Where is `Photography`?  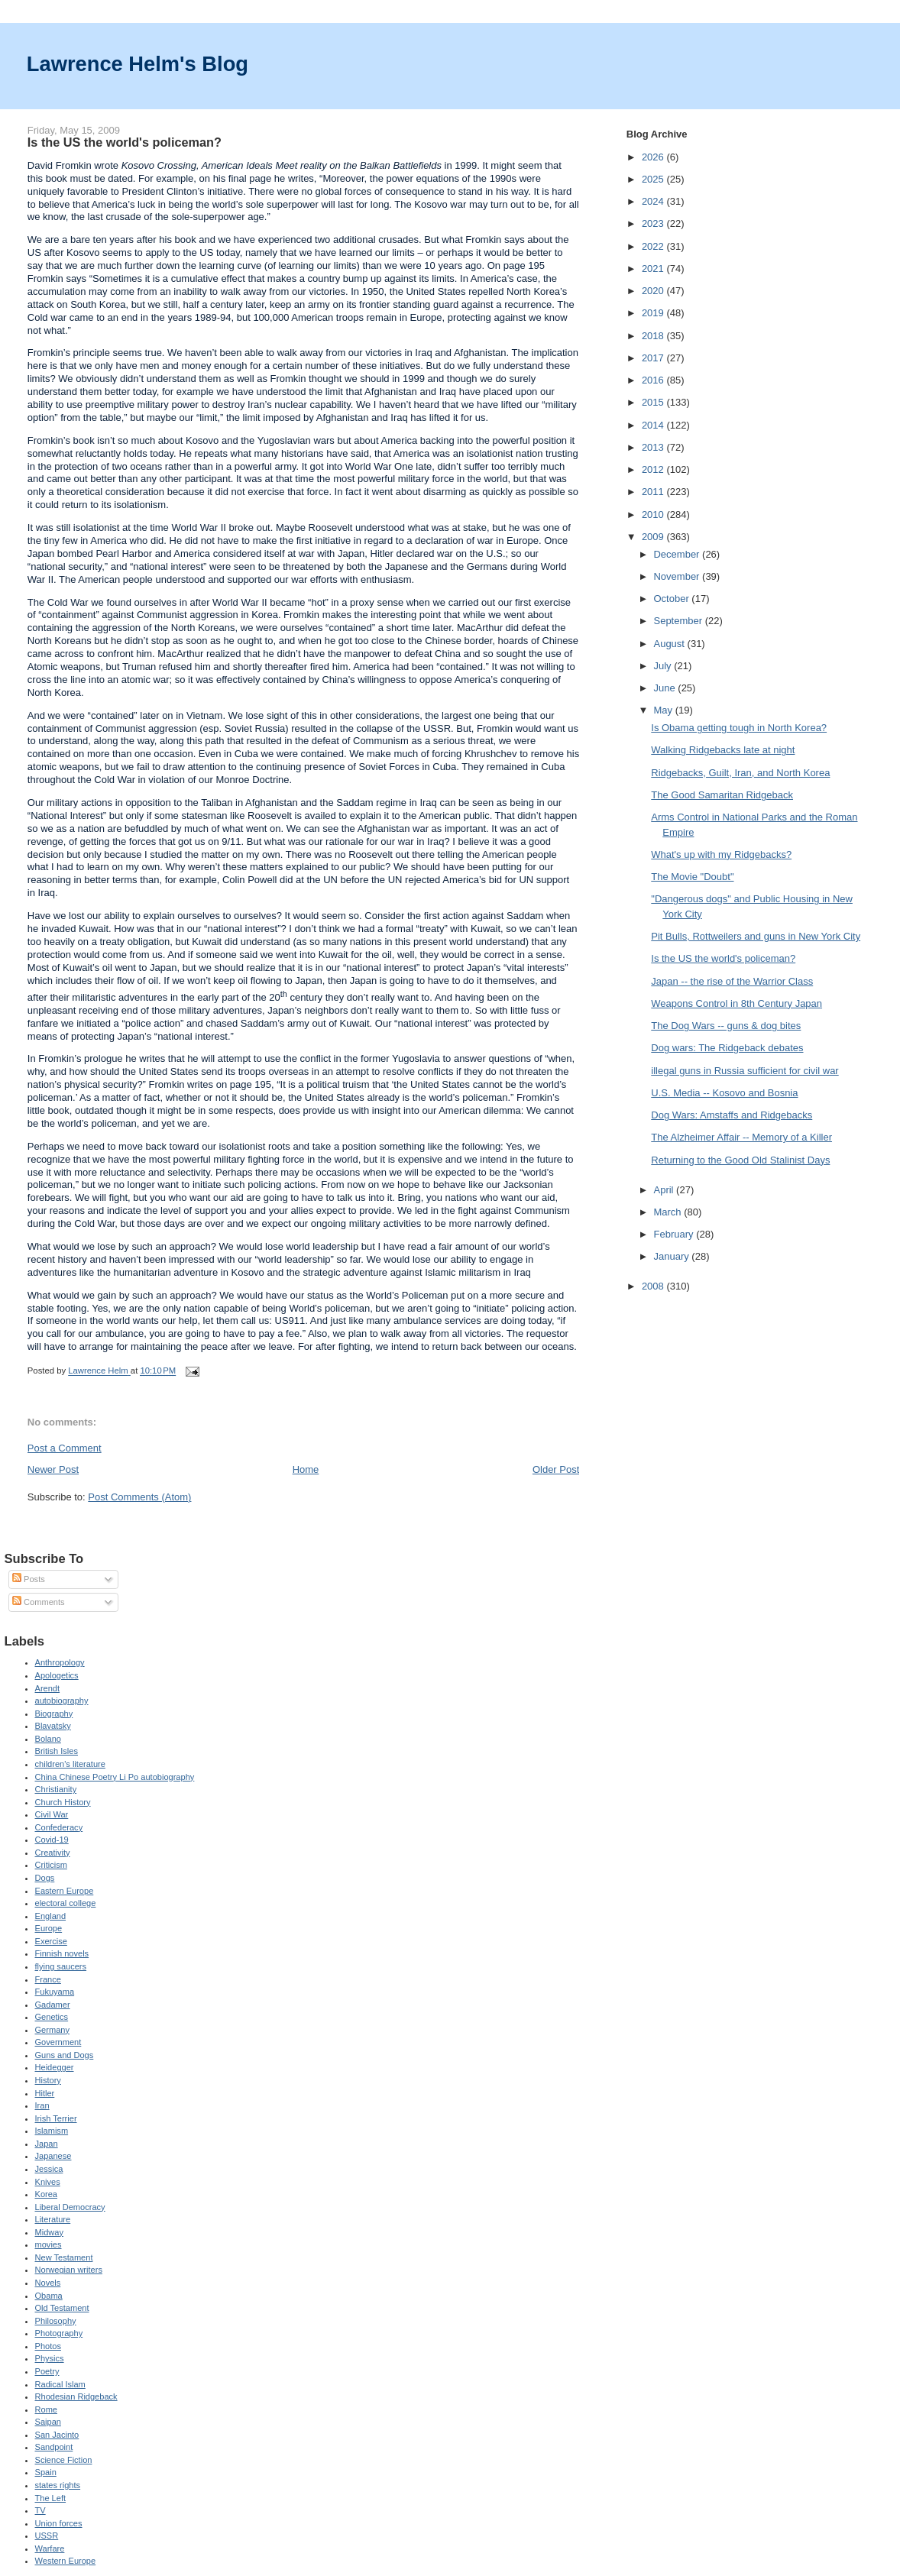 Photography is located at coordinates (59, 2333).